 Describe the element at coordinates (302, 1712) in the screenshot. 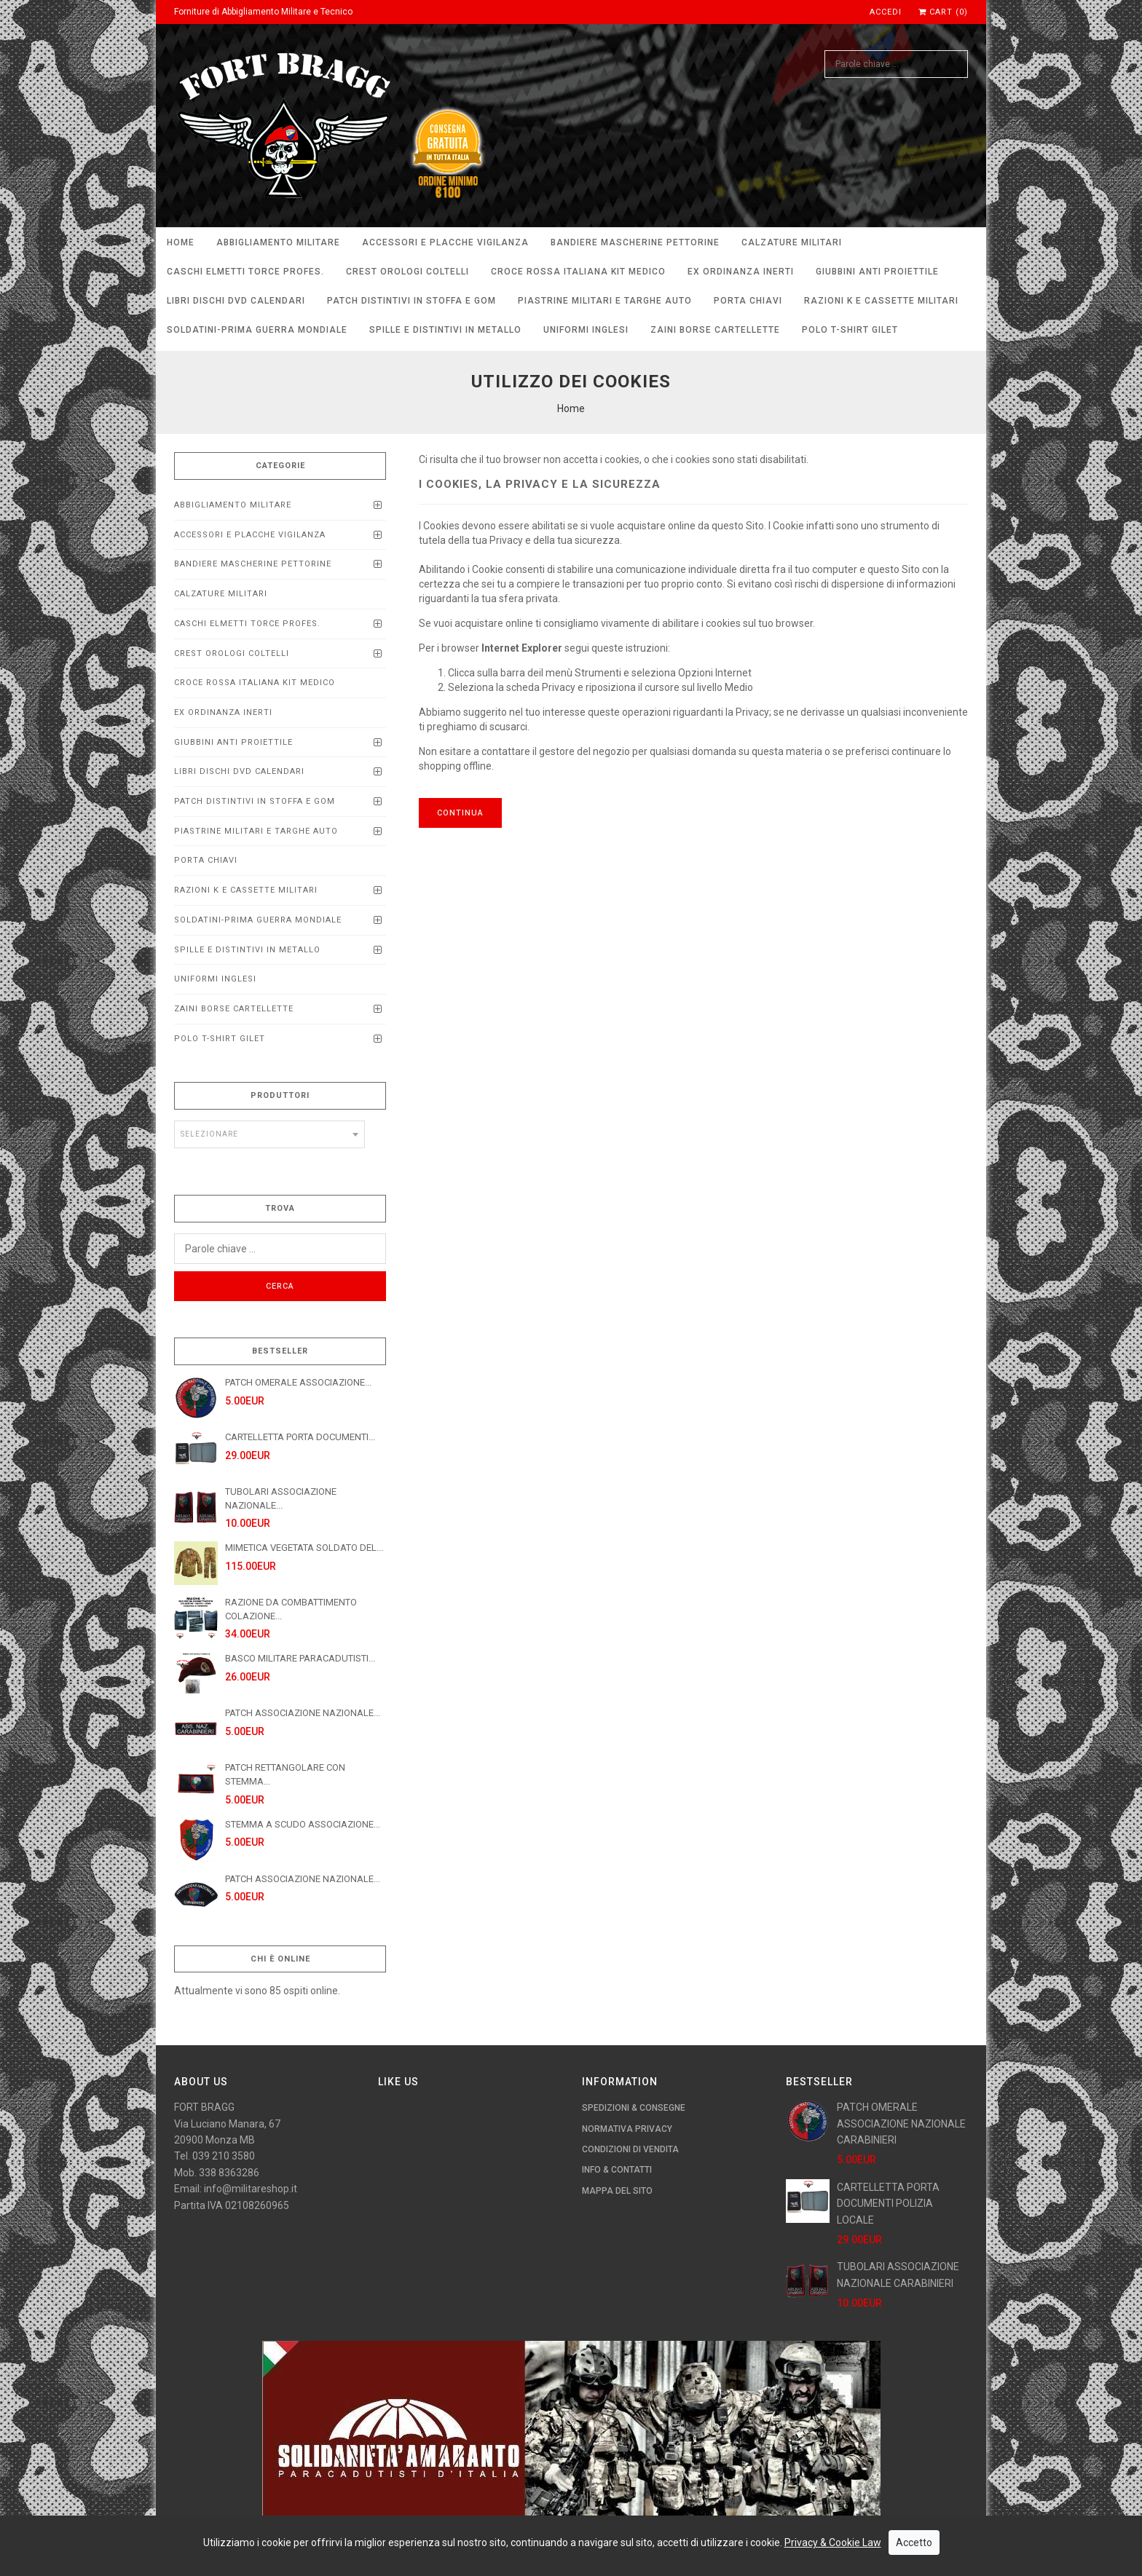

I see `PATCH ASSOCIAZIONE NAZIONALE...` at that location.